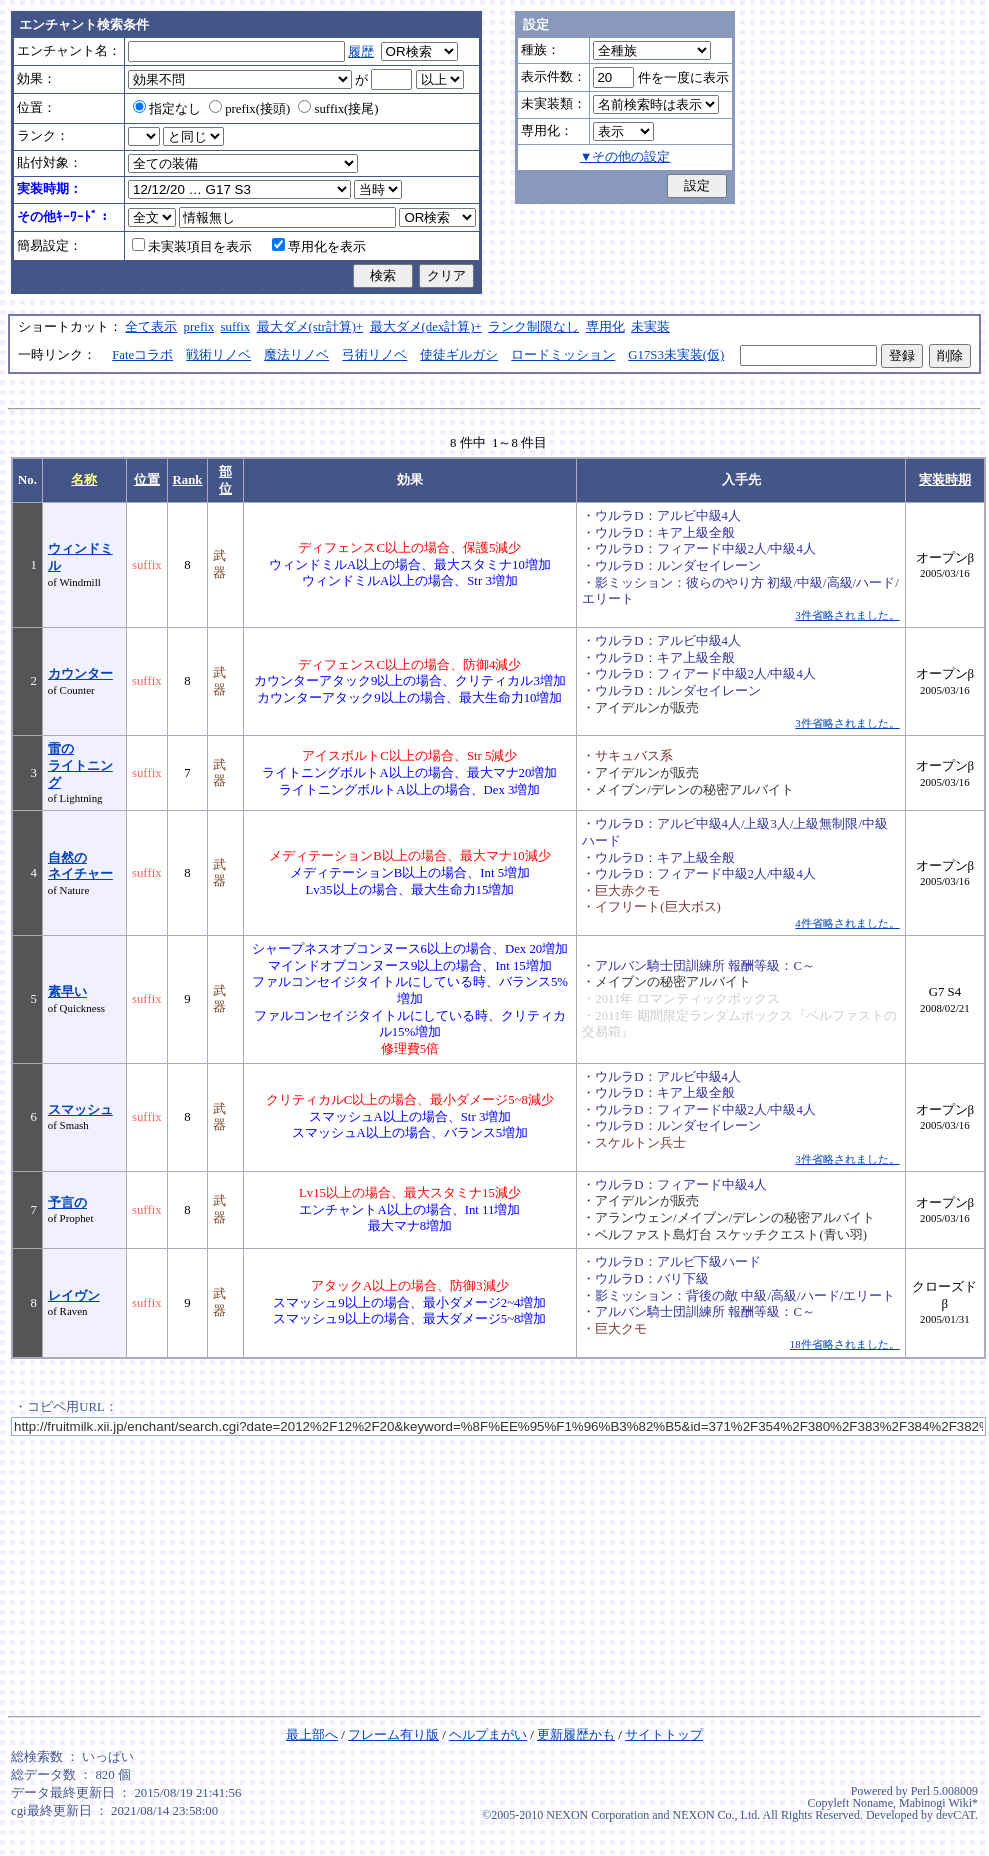  Describe the element at coordinates (192, 247) in the screenshot. I see `未実装項目を表示` at that location.